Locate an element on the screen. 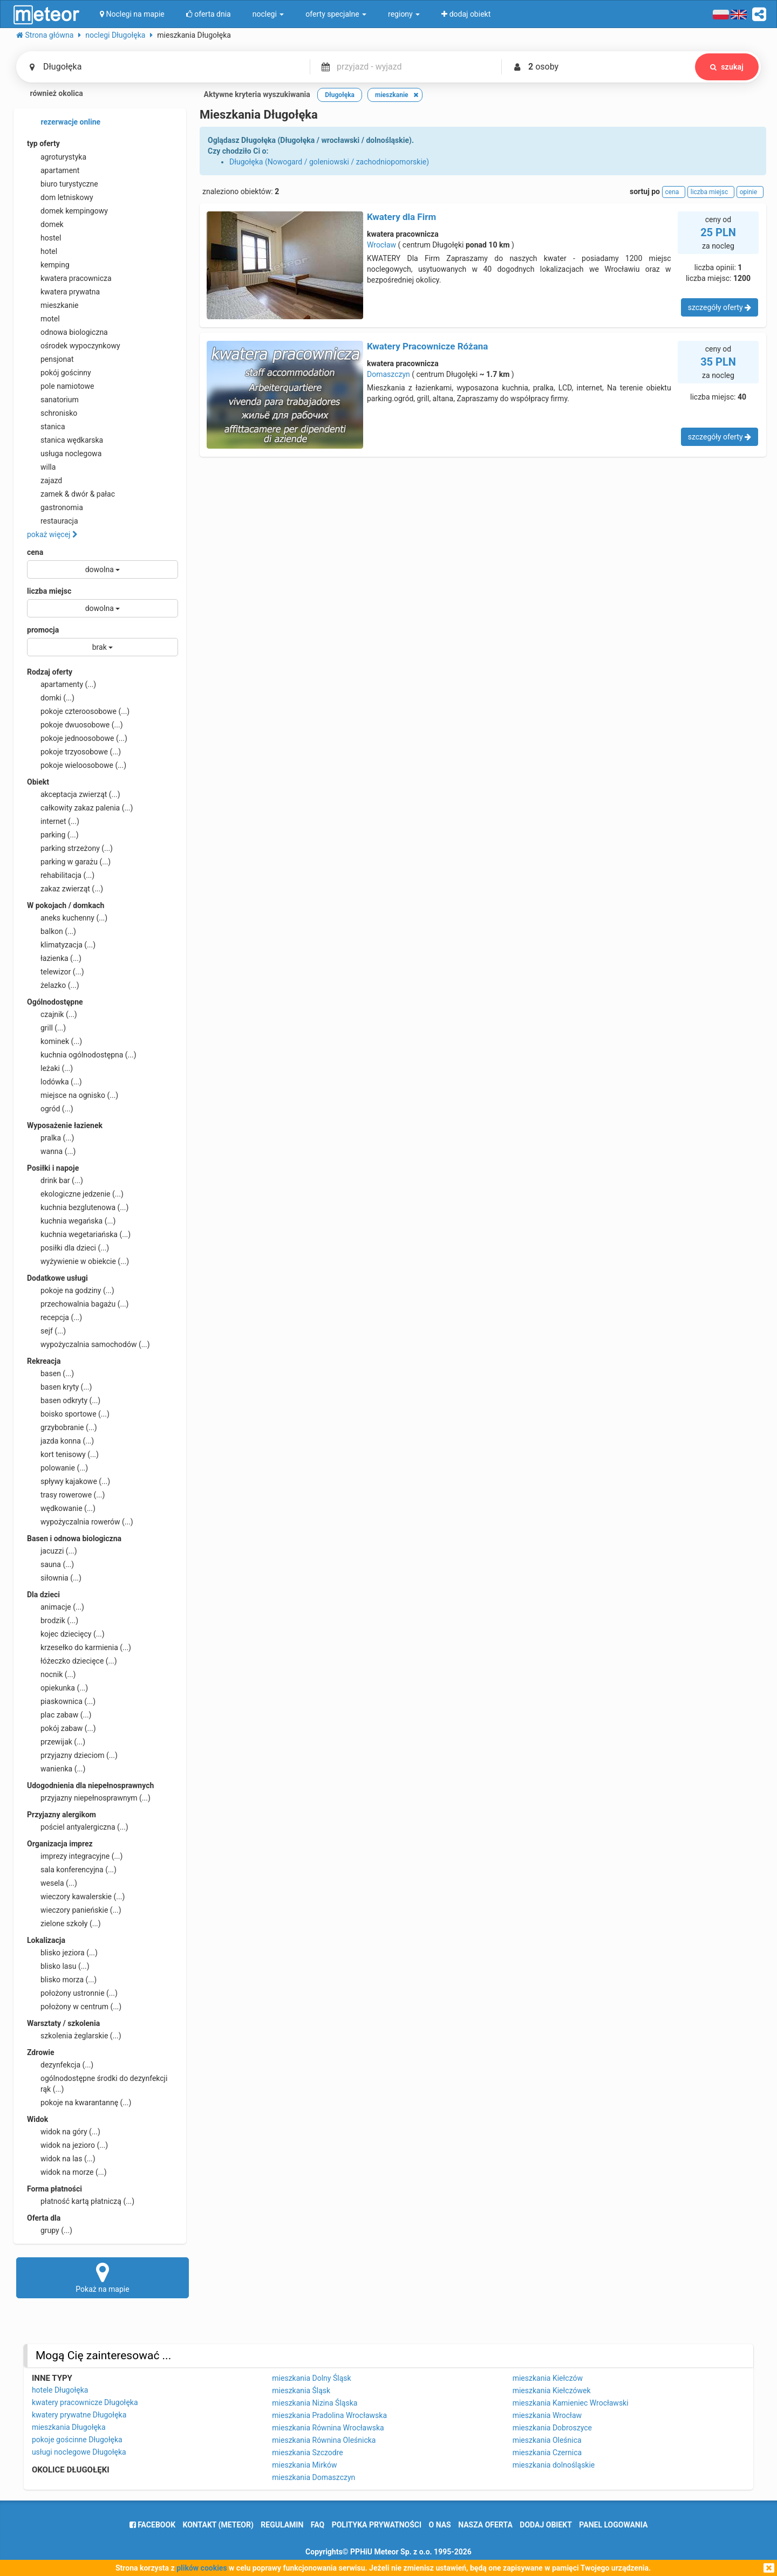  brodzik is located at coordinates (52, 1620).